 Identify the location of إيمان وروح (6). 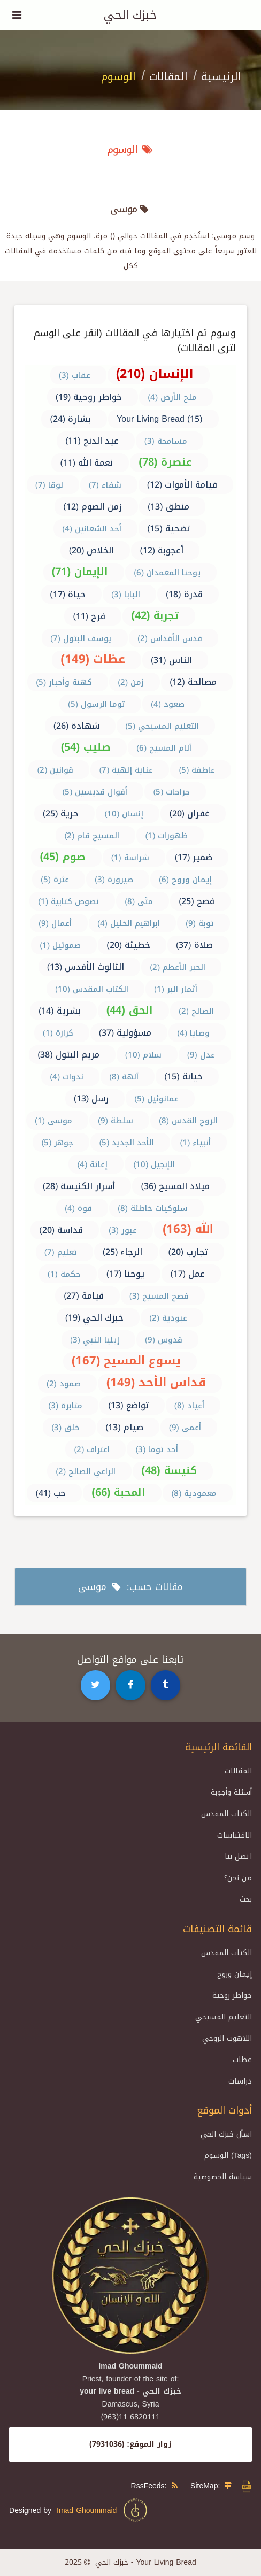
(185, 879).